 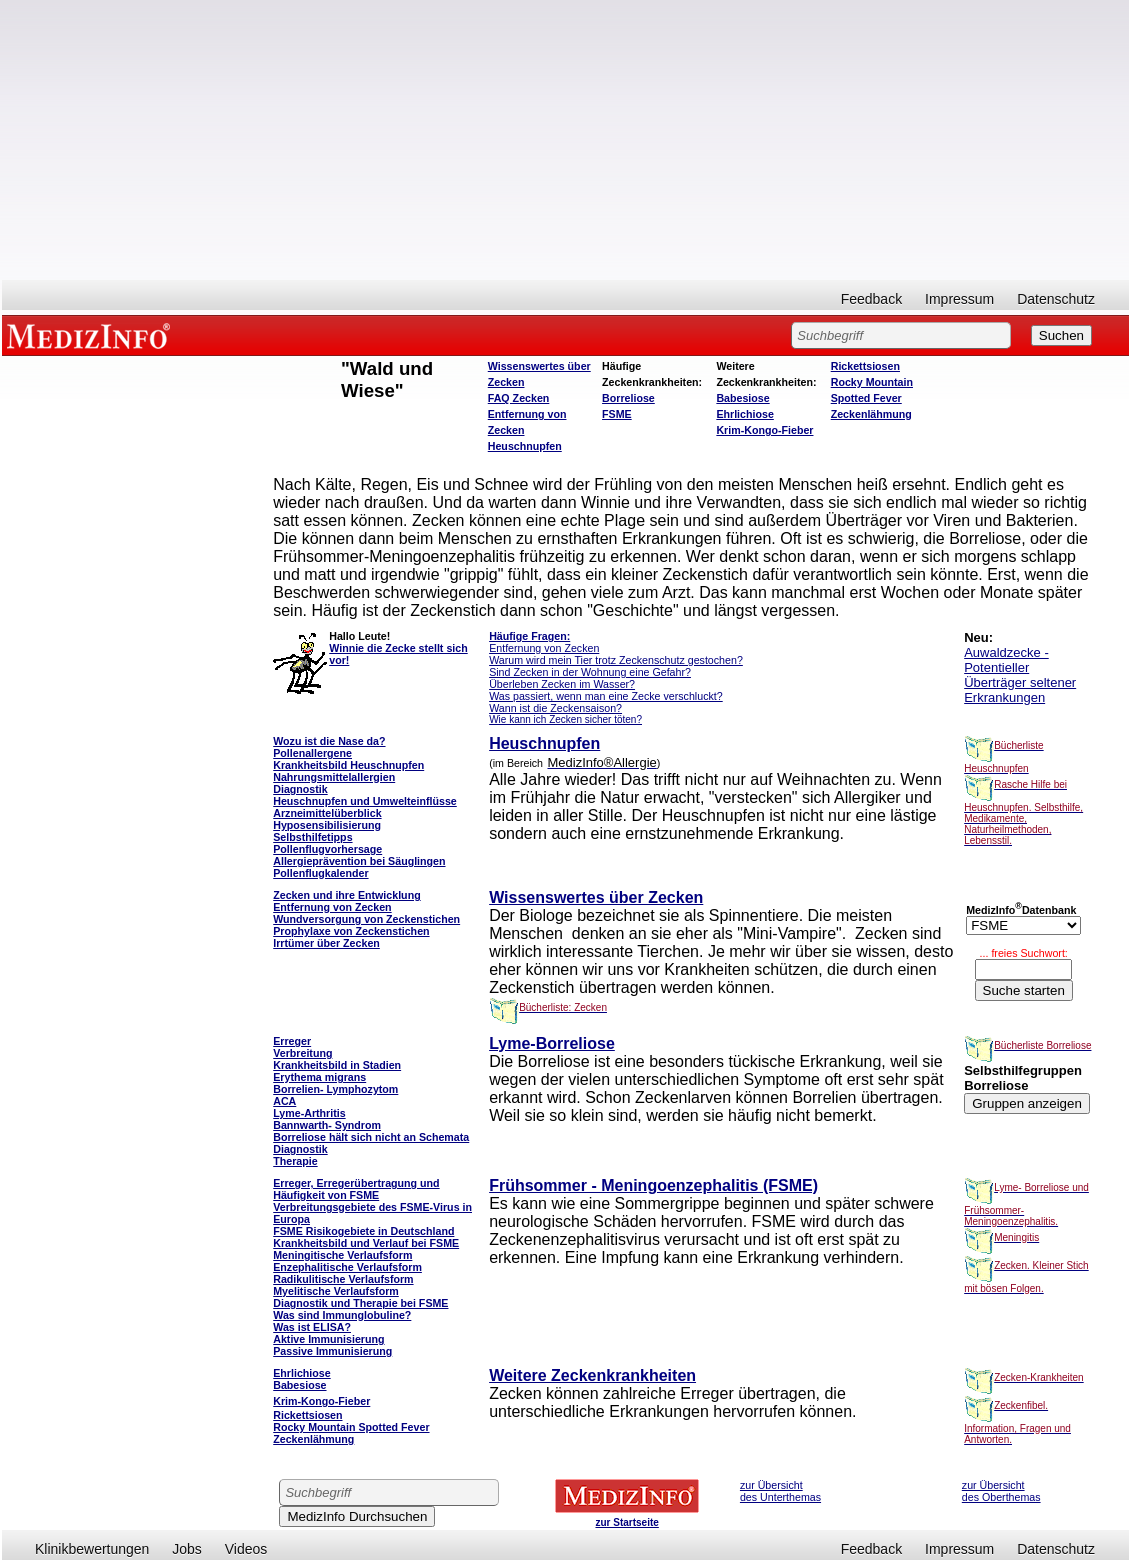 What do you see at coordinates (329, 741) in the screenshot?
I see `Wozu ist die Nase da?` at bounding box center [329, 741].